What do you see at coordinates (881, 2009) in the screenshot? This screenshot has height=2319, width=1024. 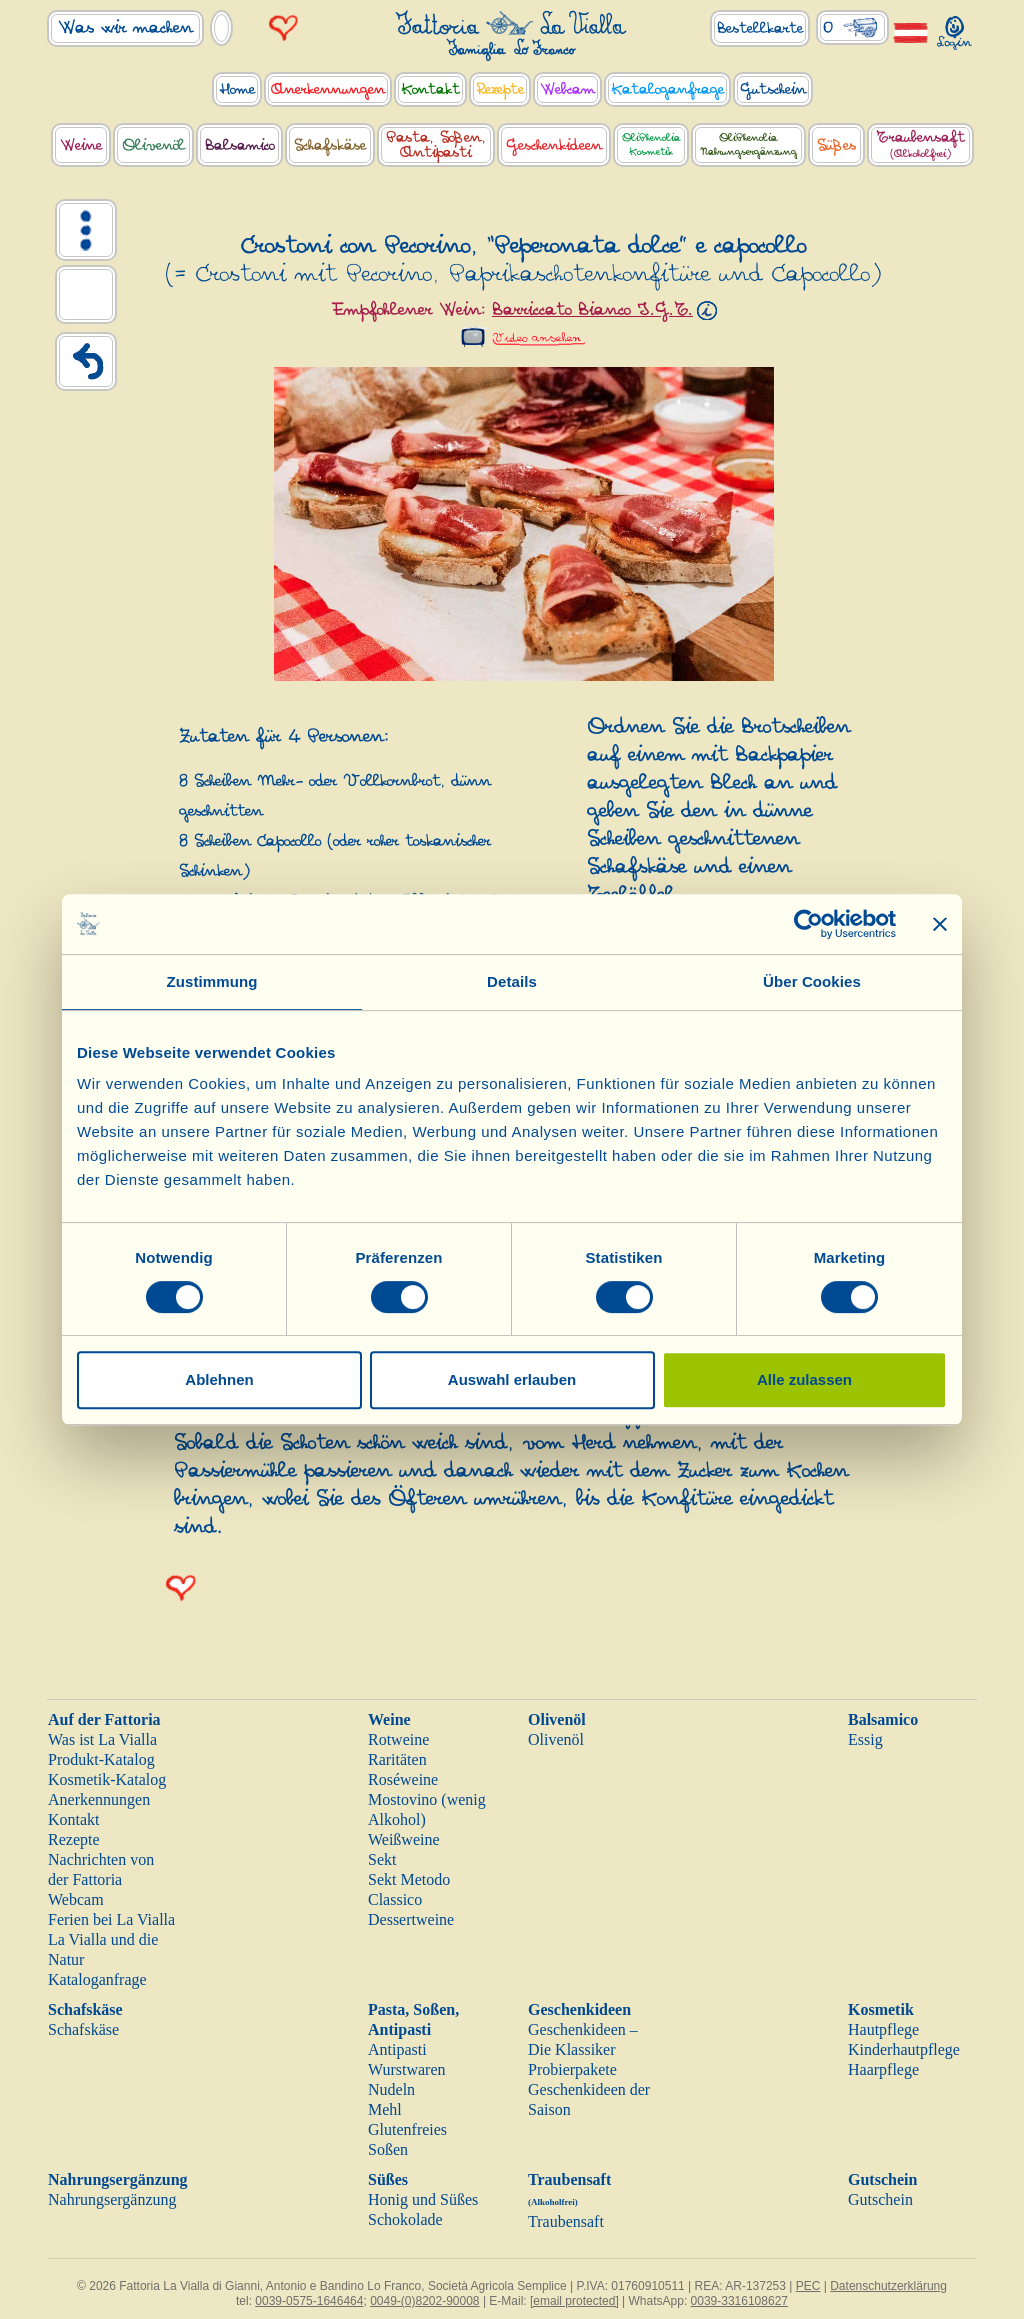 I see `Kosmetik` at bounding box center [881, 2009].